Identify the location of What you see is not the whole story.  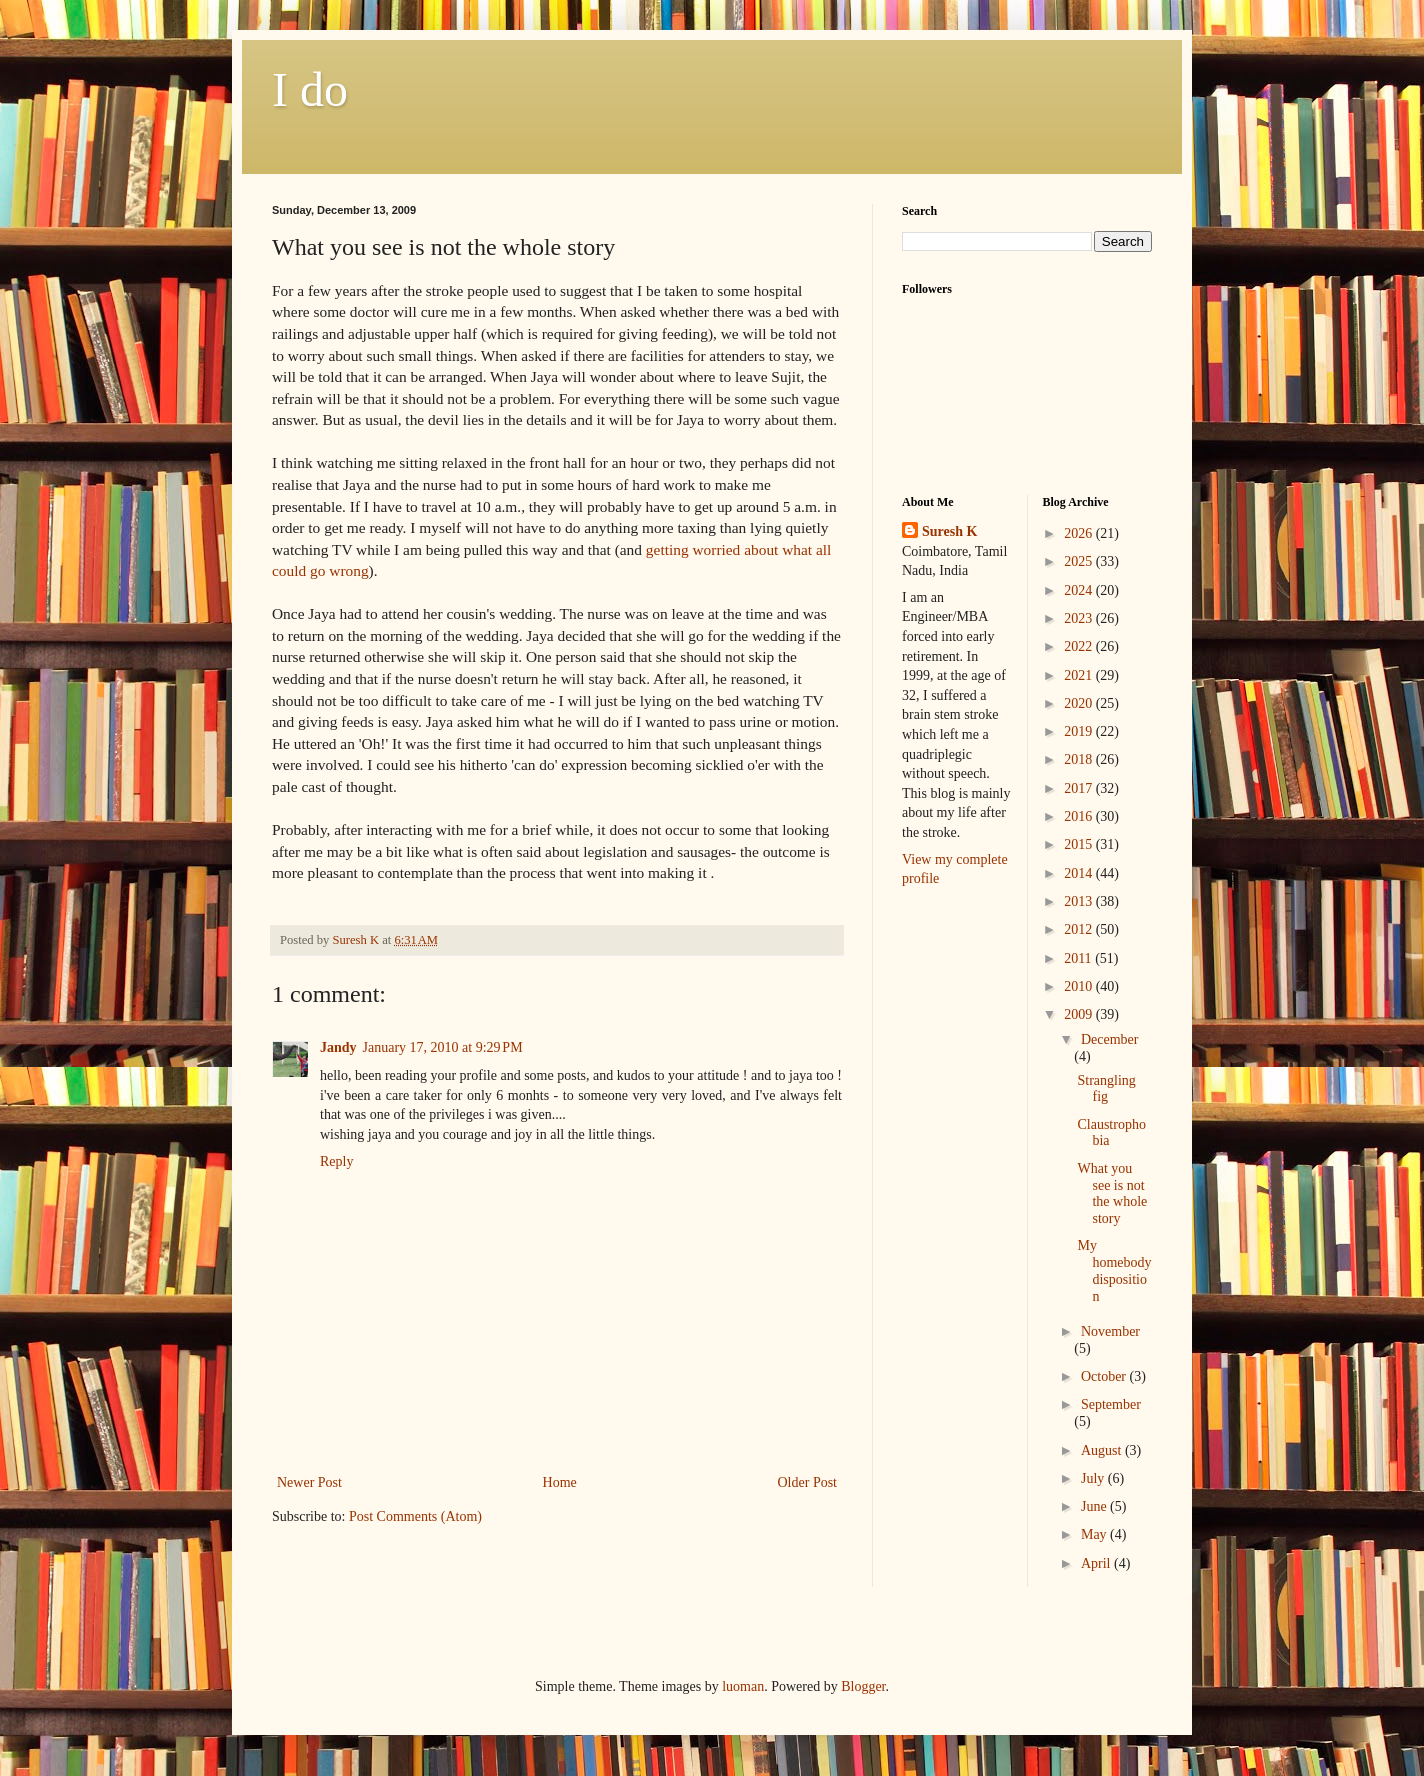
(1112, 1193).